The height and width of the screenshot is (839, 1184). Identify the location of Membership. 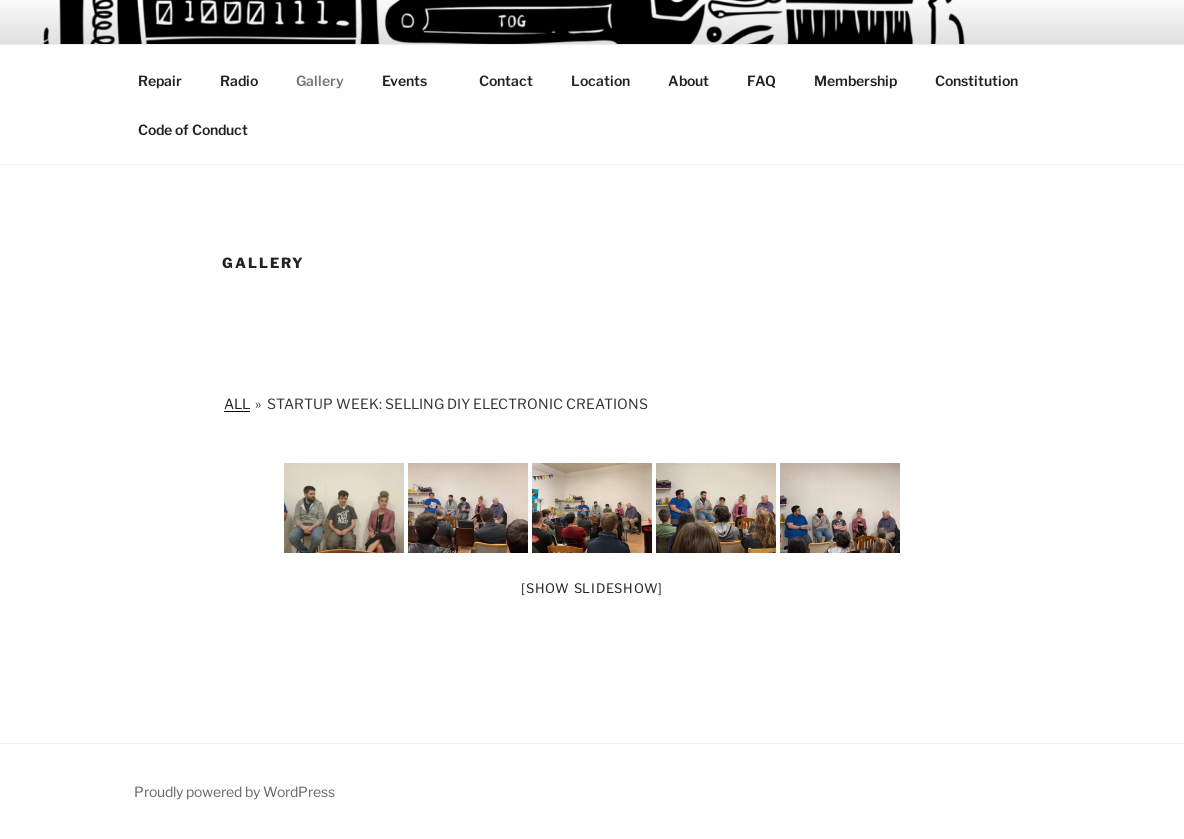
(855, 80).